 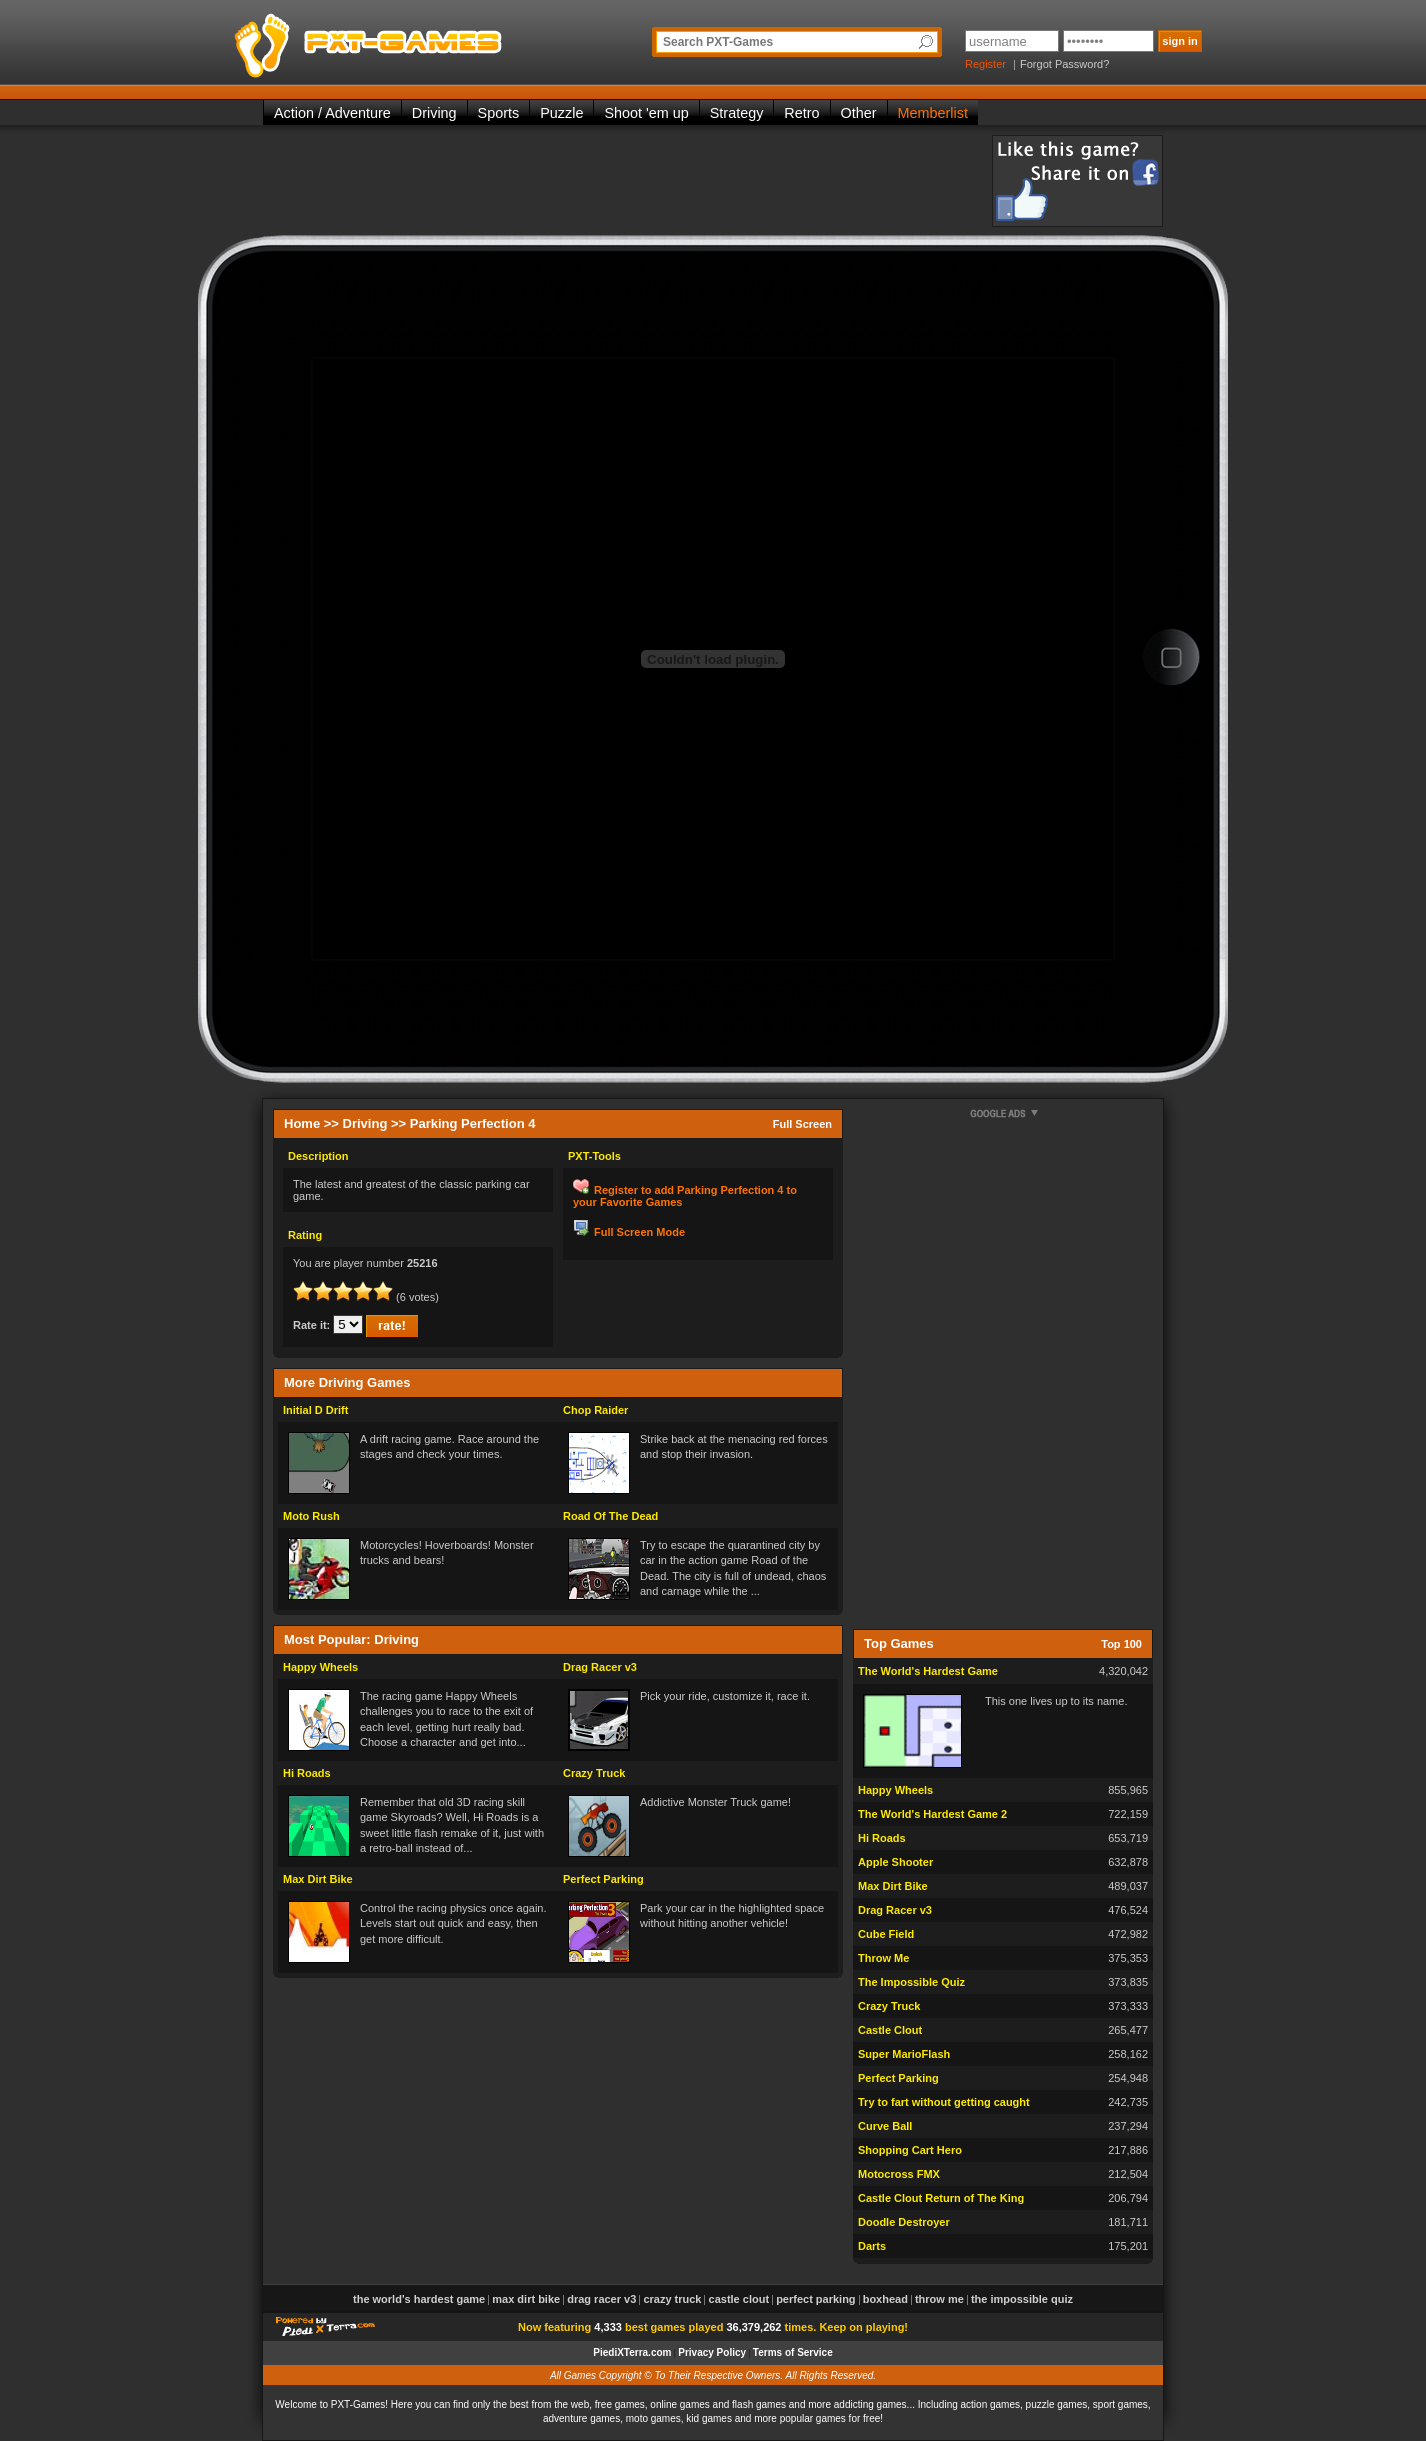 What do you see at coordinates (320, 1667) in the screenshot?
I see `Happy Wheels` at bounding box center [320, 1667].